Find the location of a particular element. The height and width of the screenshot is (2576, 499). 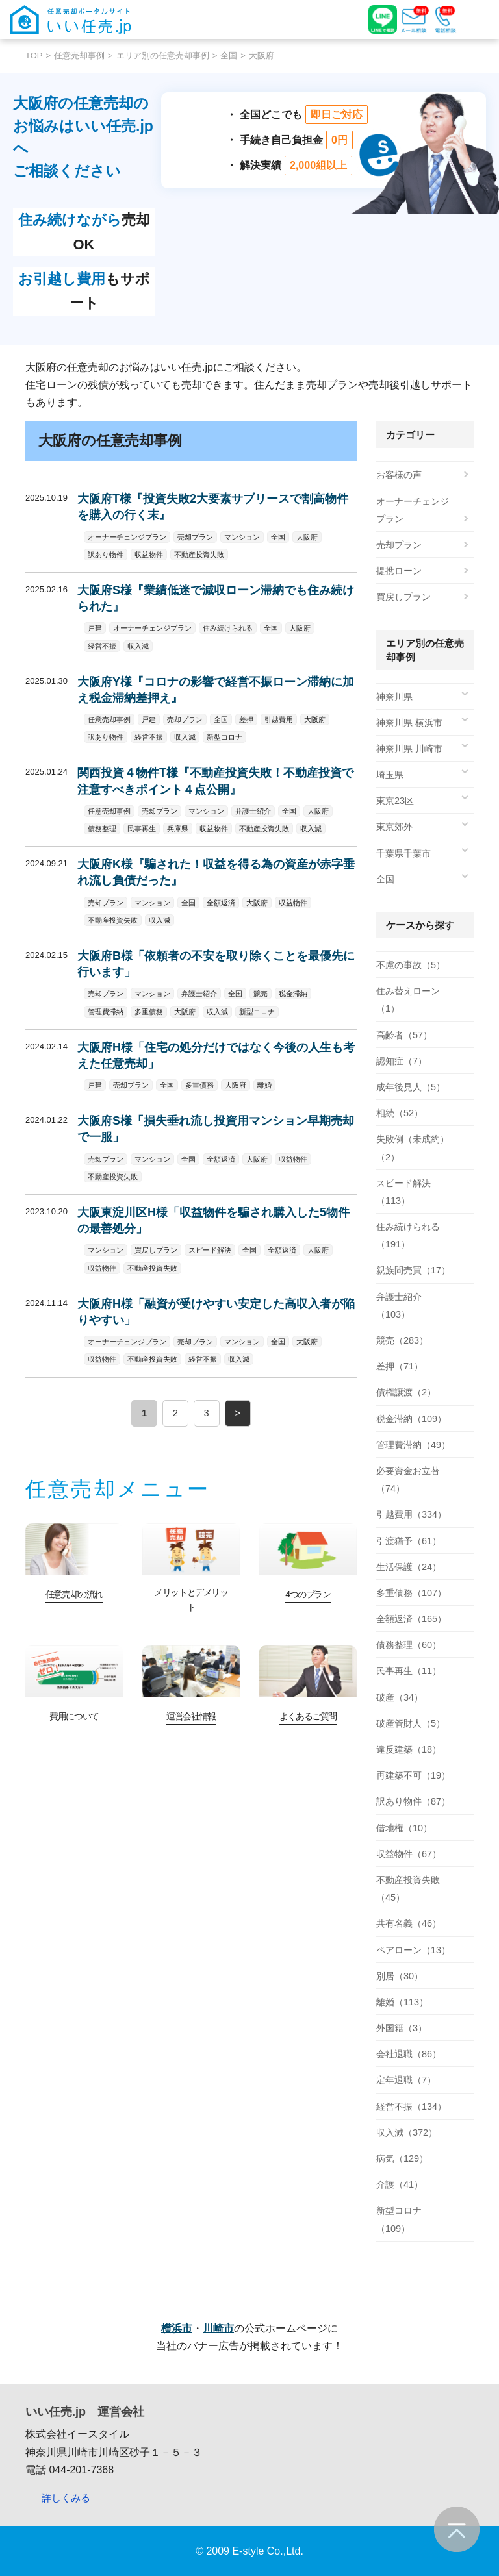

民事再生 is located at coordinates (141, 828).